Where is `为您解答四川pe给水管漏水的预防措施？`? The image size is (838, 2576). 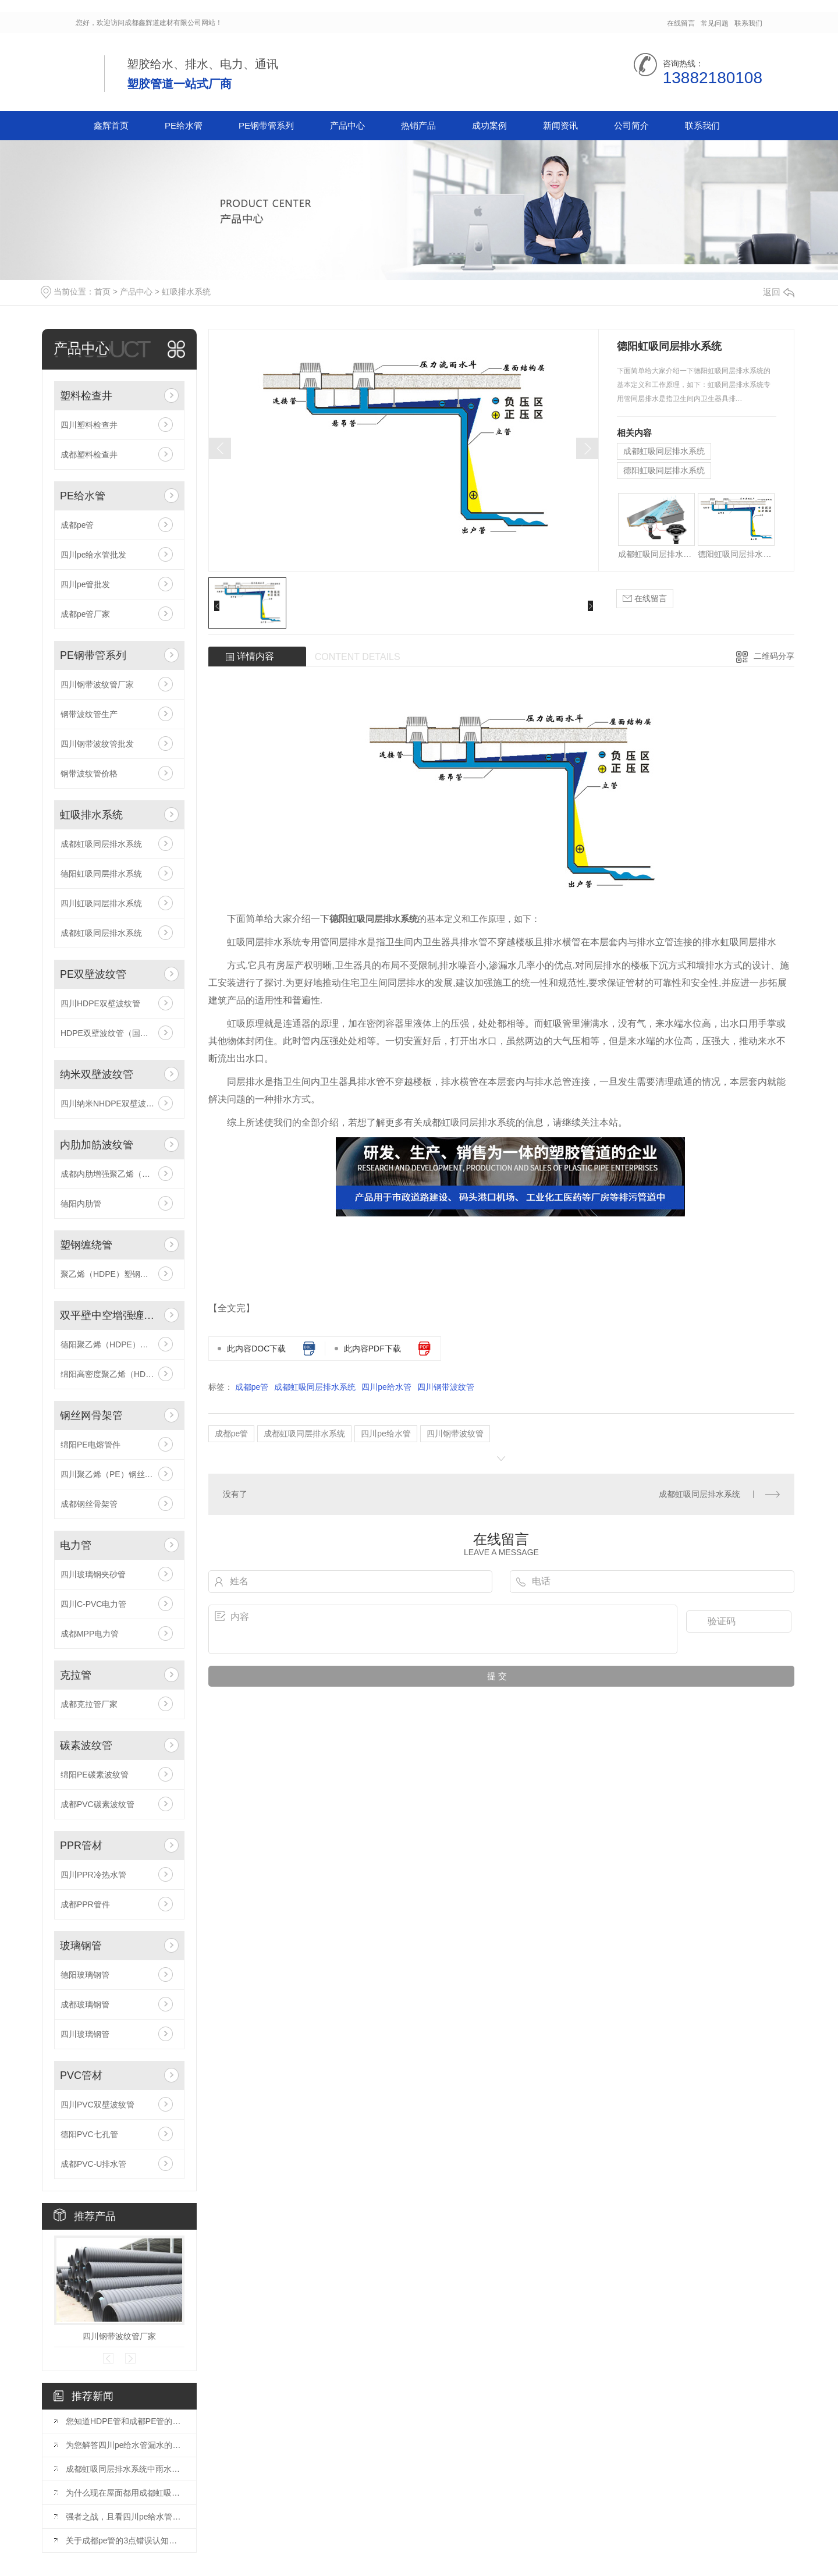
为您解答四川pe给水管漏水的预防措施？ is located at coordinates (125, 2445).